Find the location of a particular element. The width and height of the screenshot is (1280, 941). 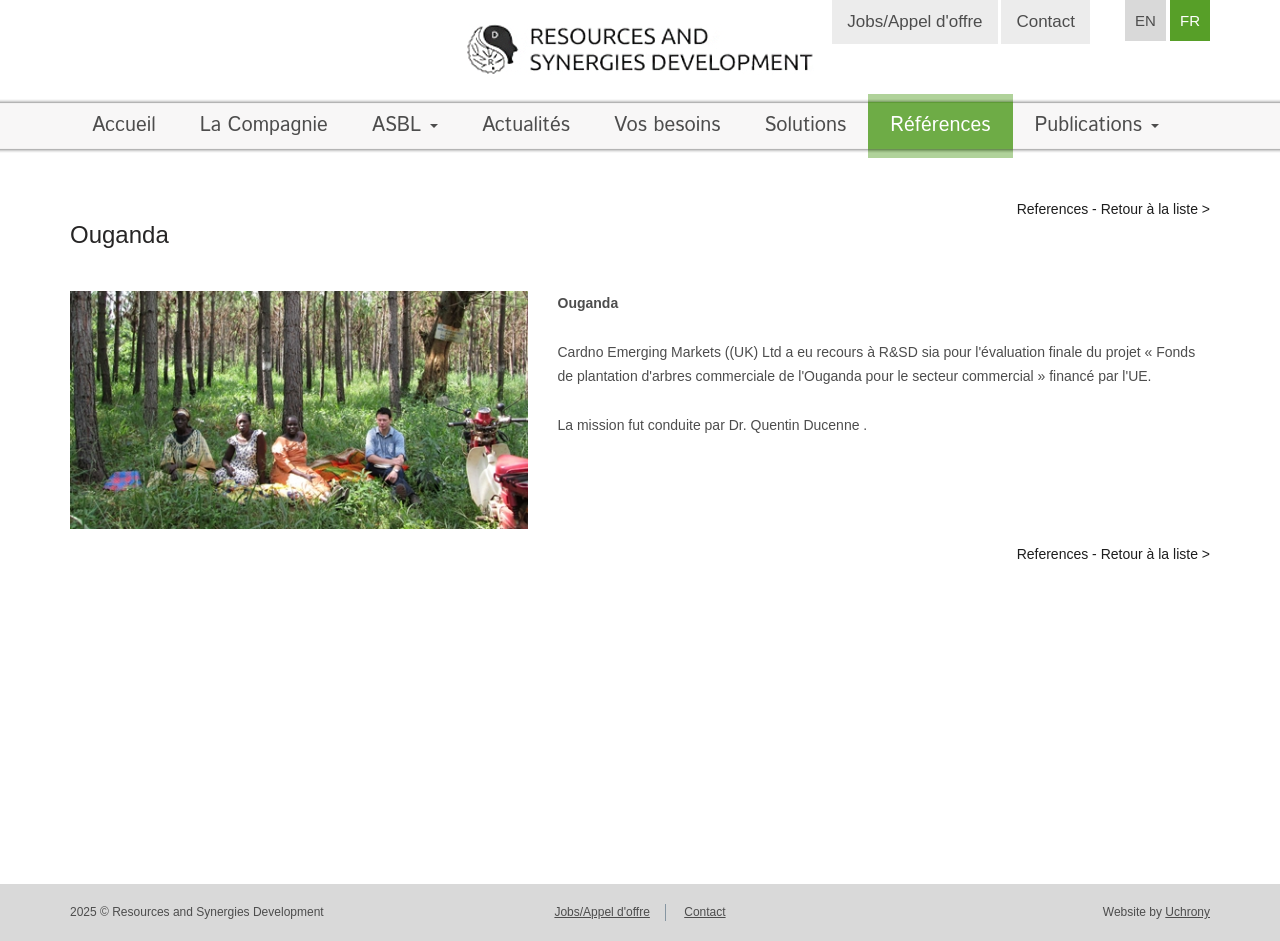

Contact is located at coordinates (1045, 21).